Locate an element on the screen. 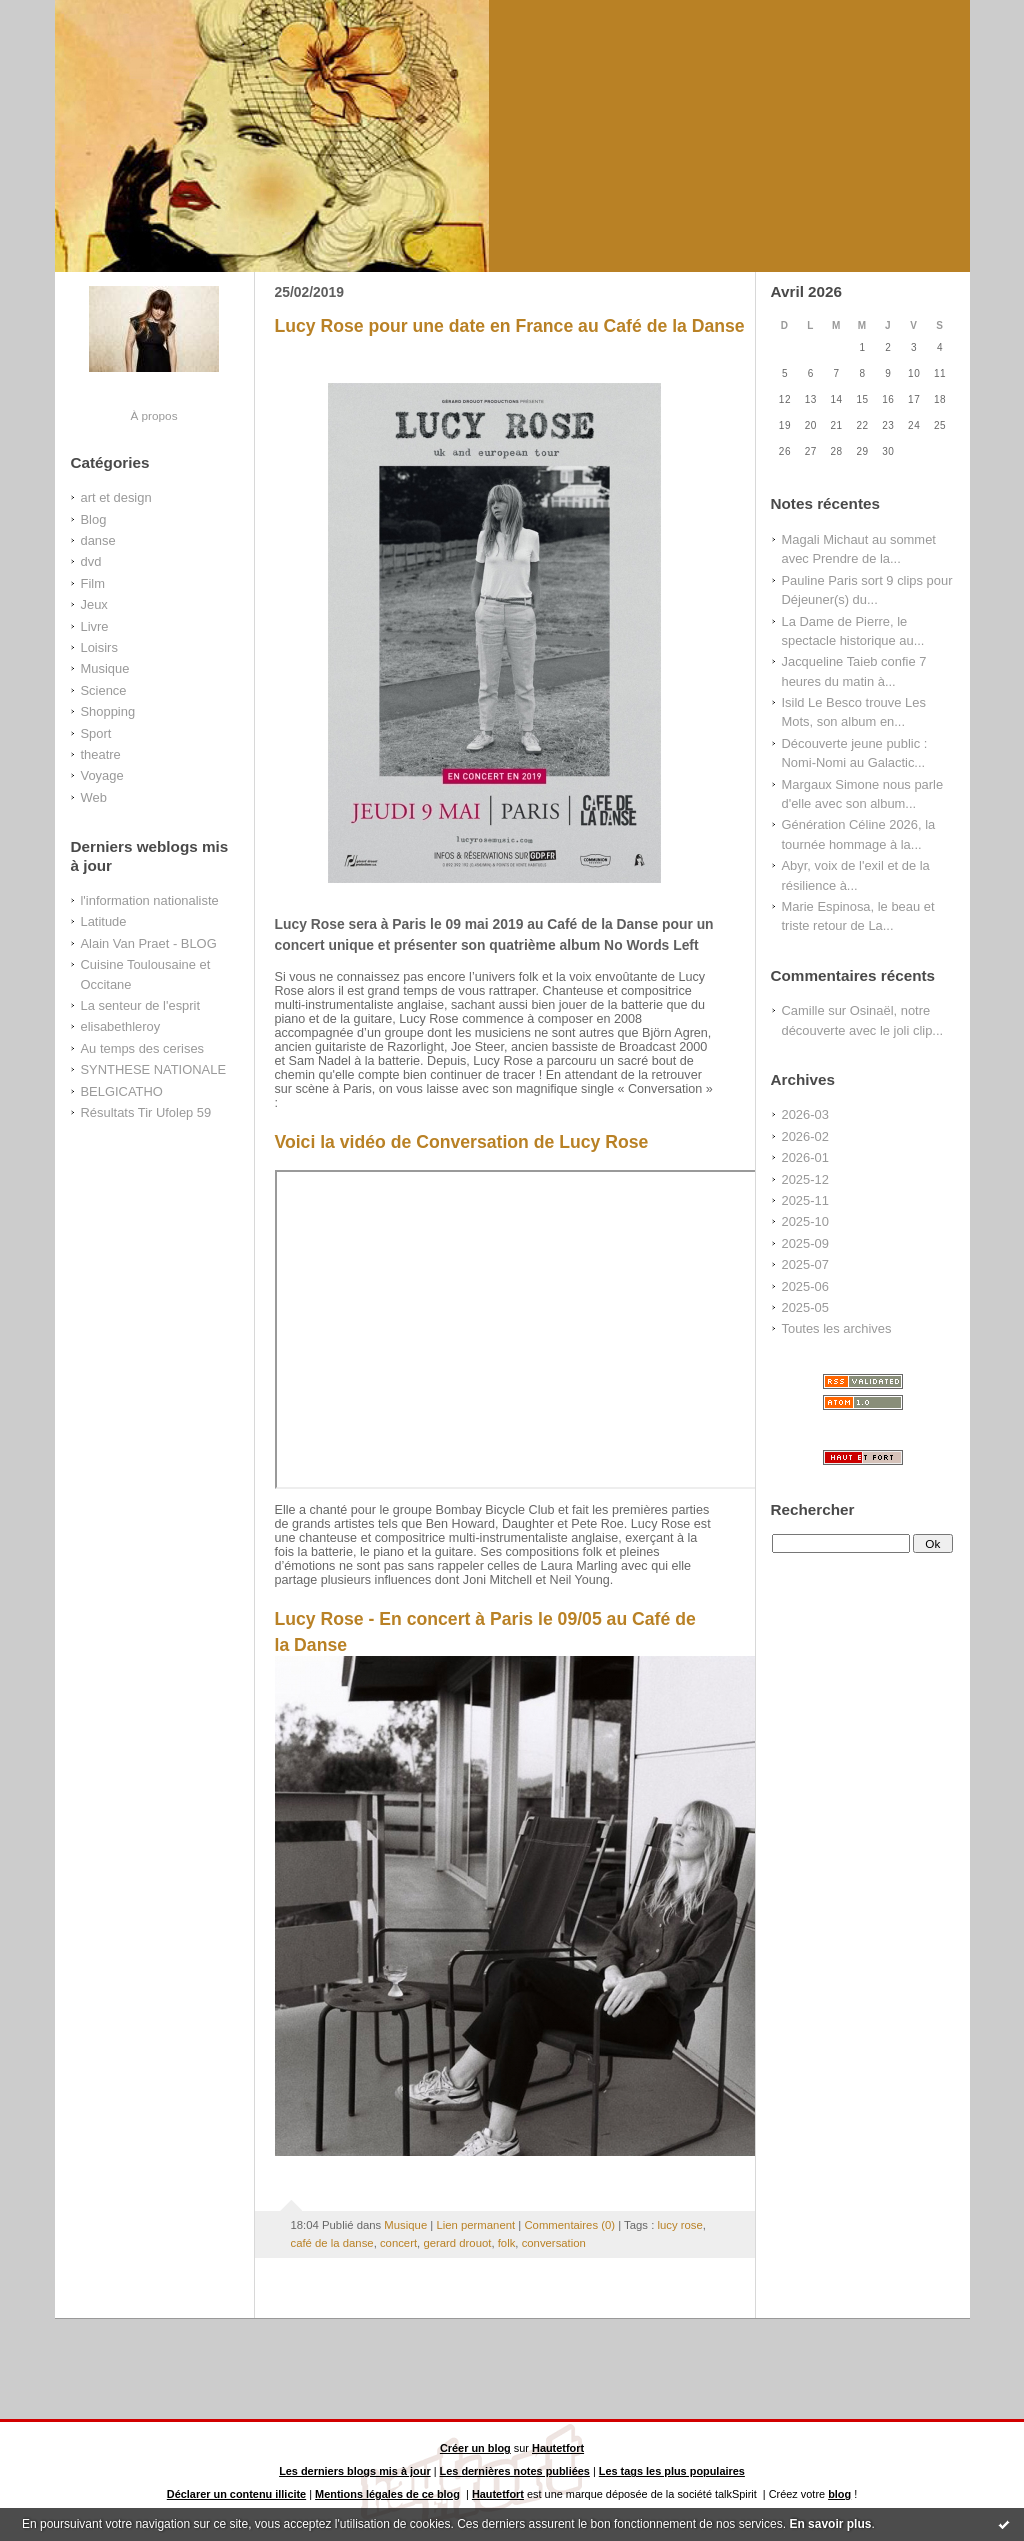 The width and height of the screenshot is (1024, 2541). Alain Van Praet - BLOG is located at coordinates (149, 943).